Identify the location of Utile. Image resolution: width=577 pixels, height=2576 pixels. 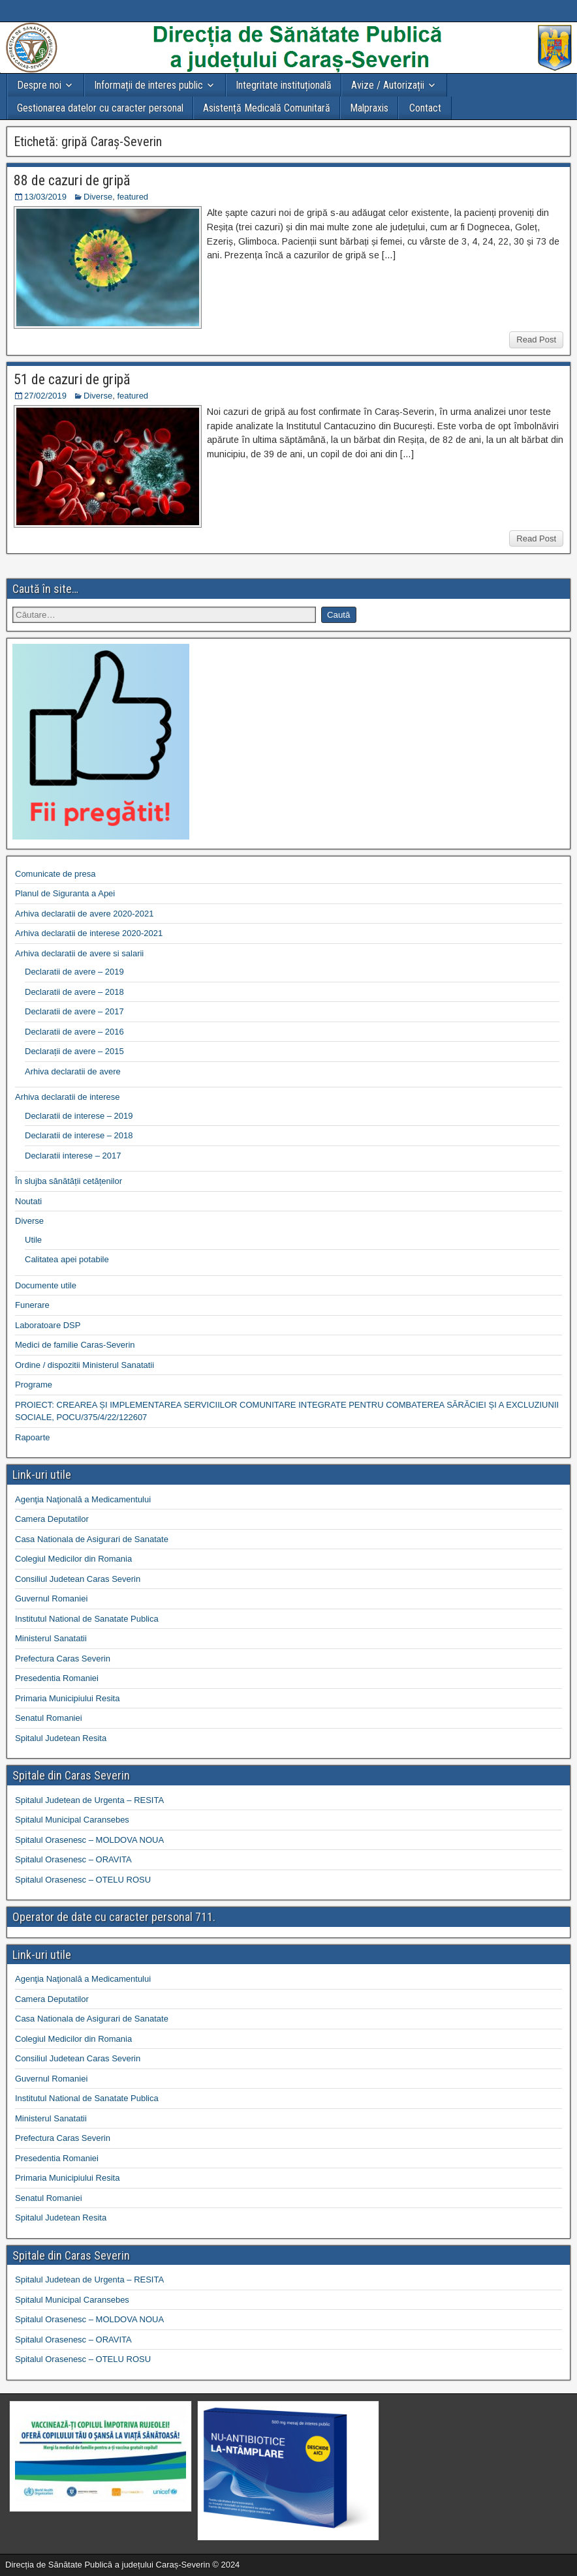
(33, 1240).